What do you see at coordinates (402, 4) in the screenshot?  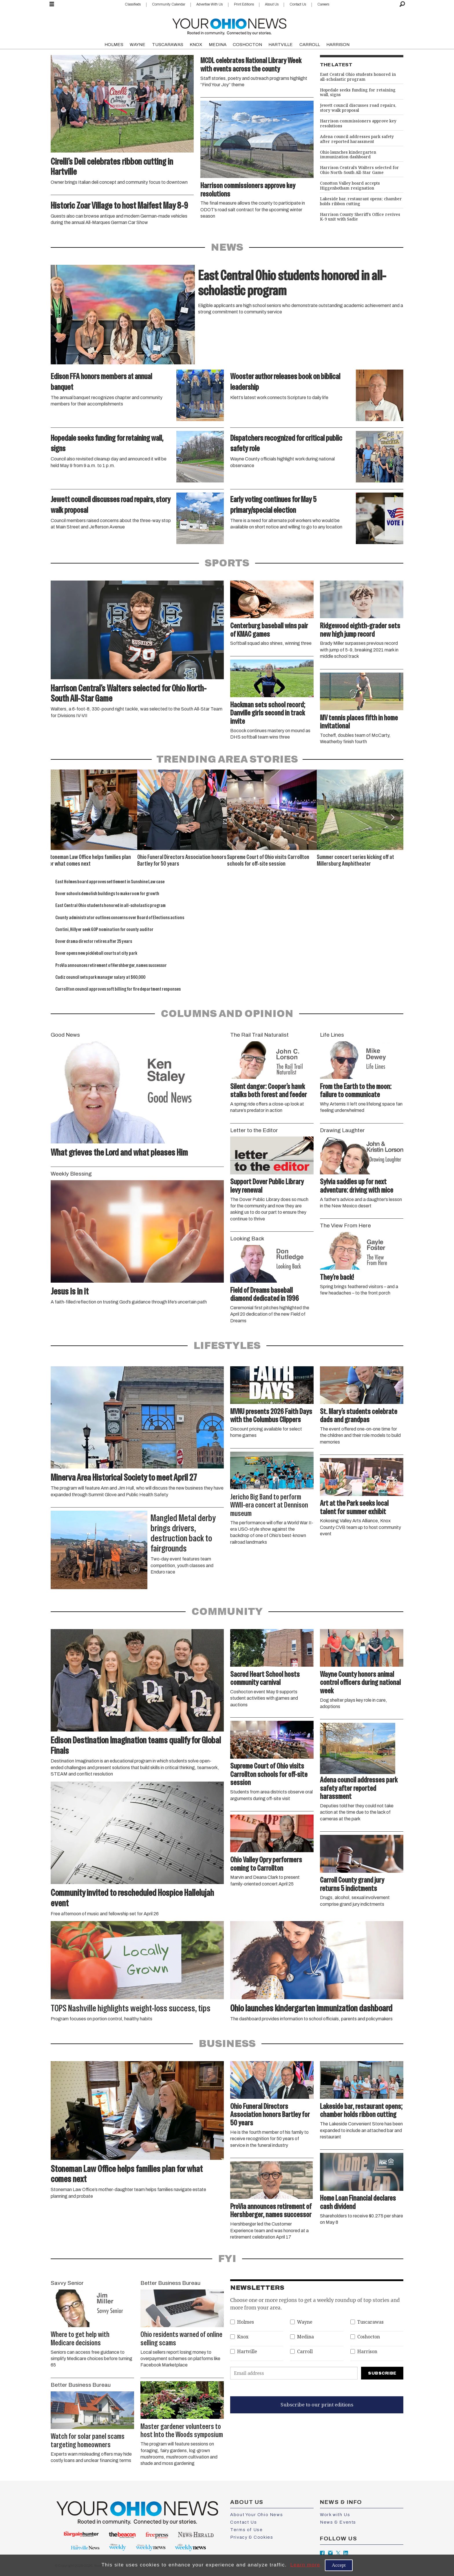 I see `[Search]` at bounding box center [402, 4].